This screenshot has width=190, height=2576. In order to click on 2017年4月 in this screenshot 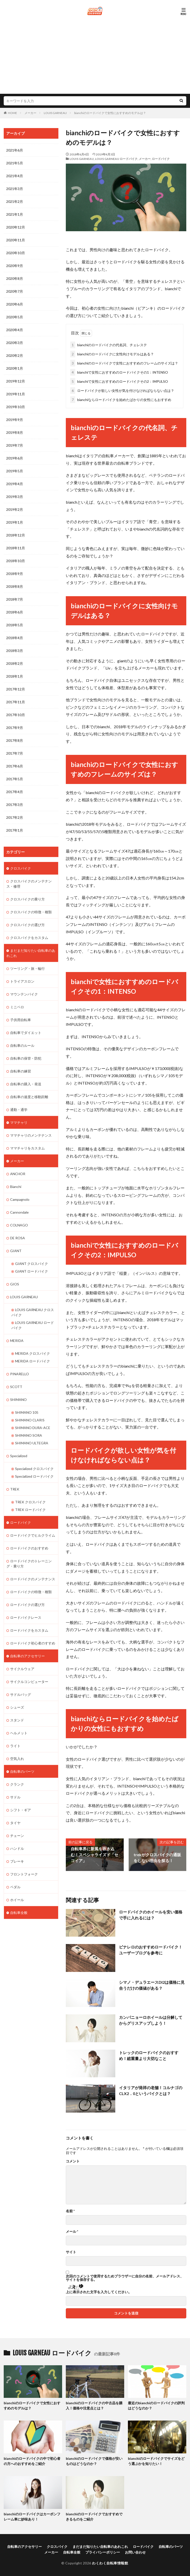, I will do `click(14, 792)`.